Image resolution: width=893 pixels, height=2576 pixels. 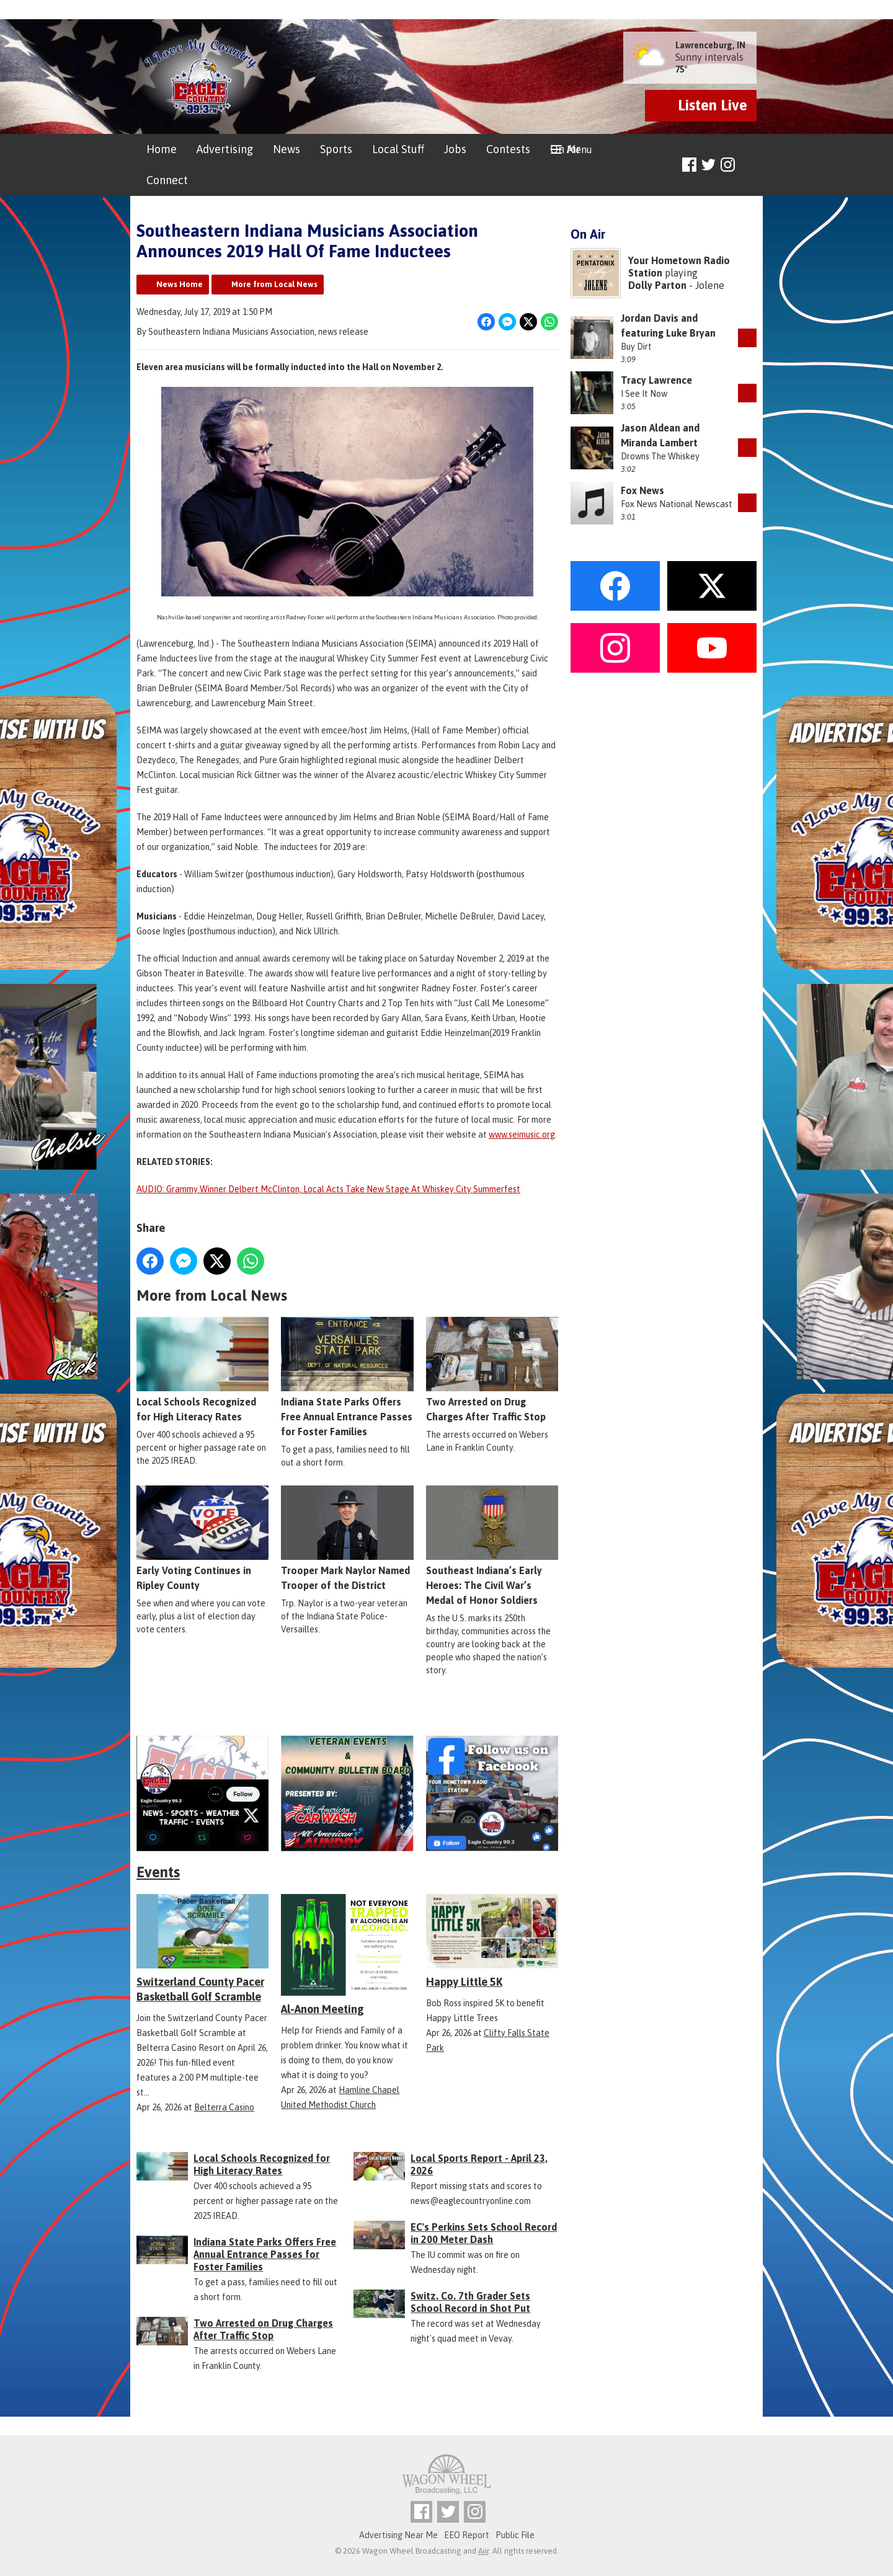 What do you see at coordinates (202, 1369) in the screenshot?
I see `Local Schools Recognized for High Literacy Rates` at bounding box center [202, 1369].